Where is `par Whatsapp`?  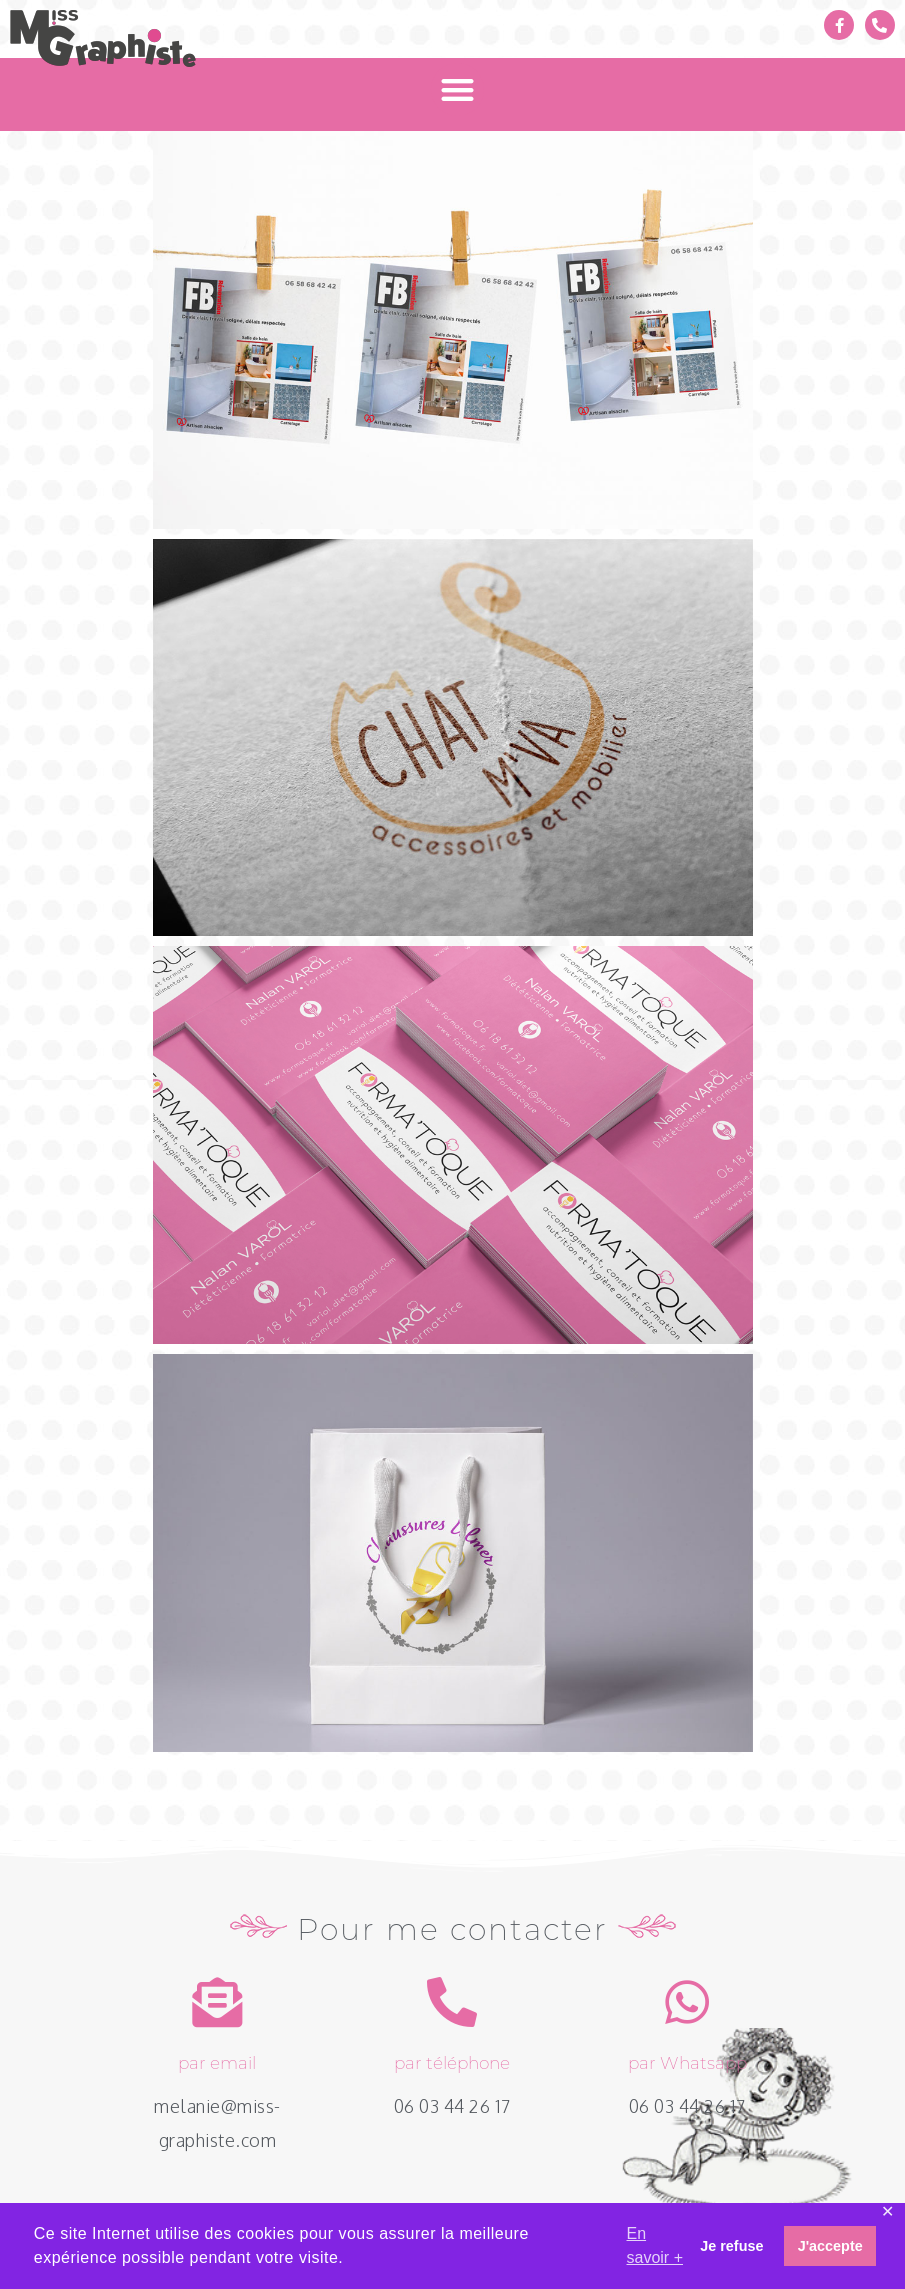 par Whatsapp is located at coordinates (687, 2063).